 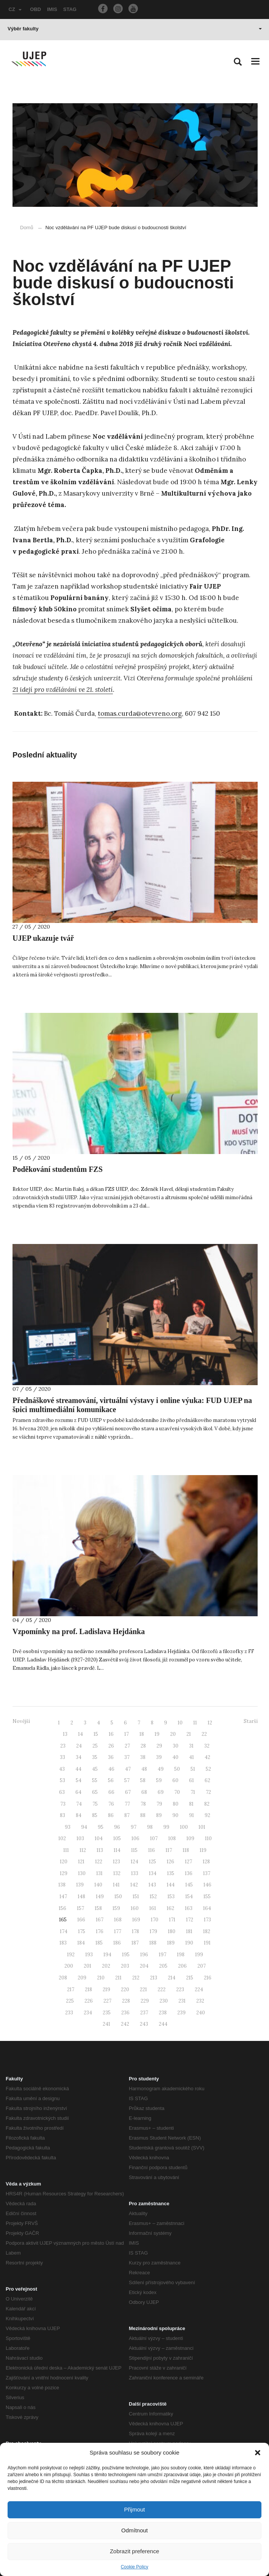 What do you see at coordinates (136, 1896) in the screenshot?
I see `151` at bounding box center [136, 1896].